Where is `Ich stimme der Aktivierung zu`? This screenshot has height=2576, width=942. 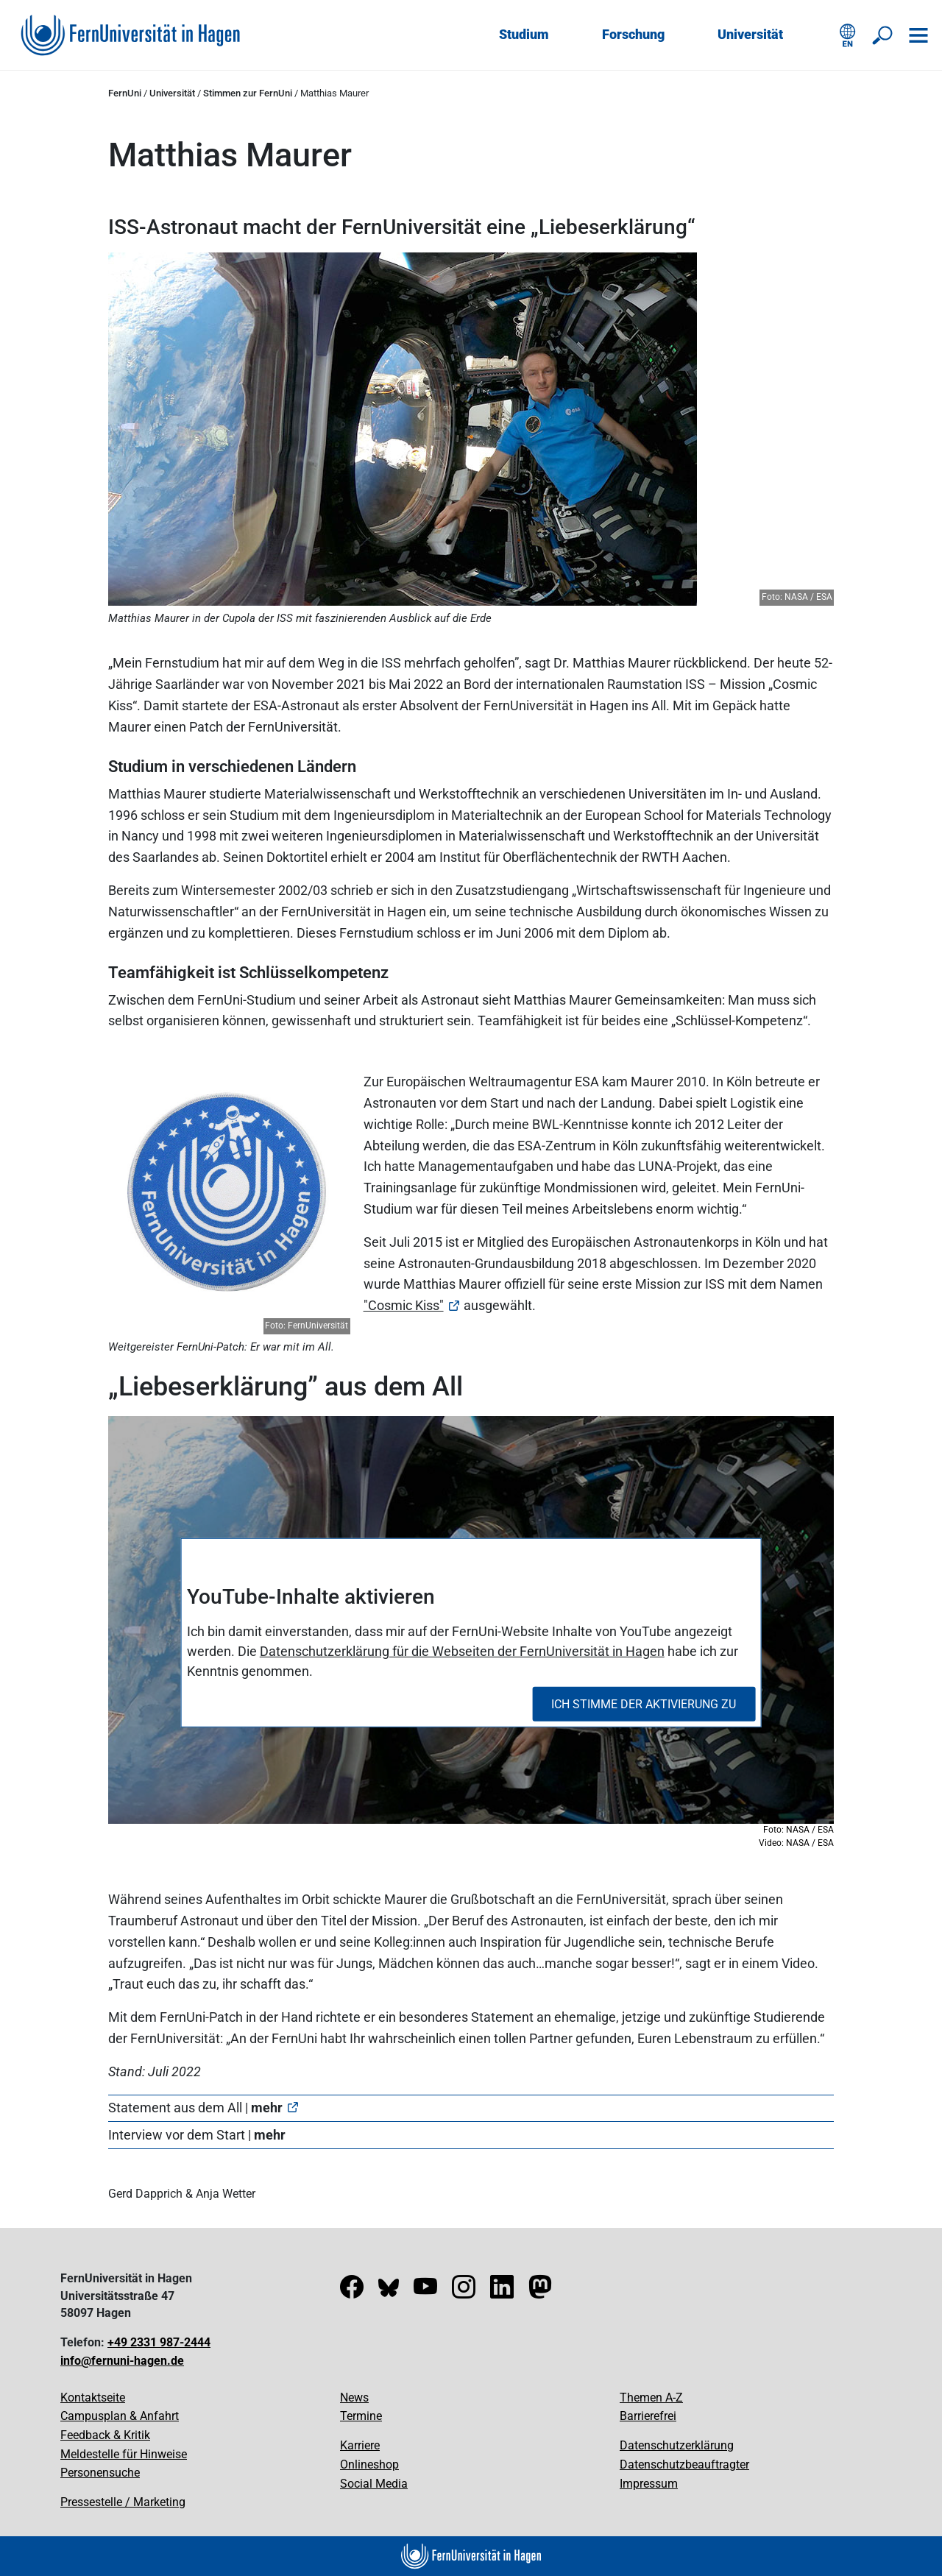 Ich stimme der Aktivierung zu is located at coordinates (643, 1703).